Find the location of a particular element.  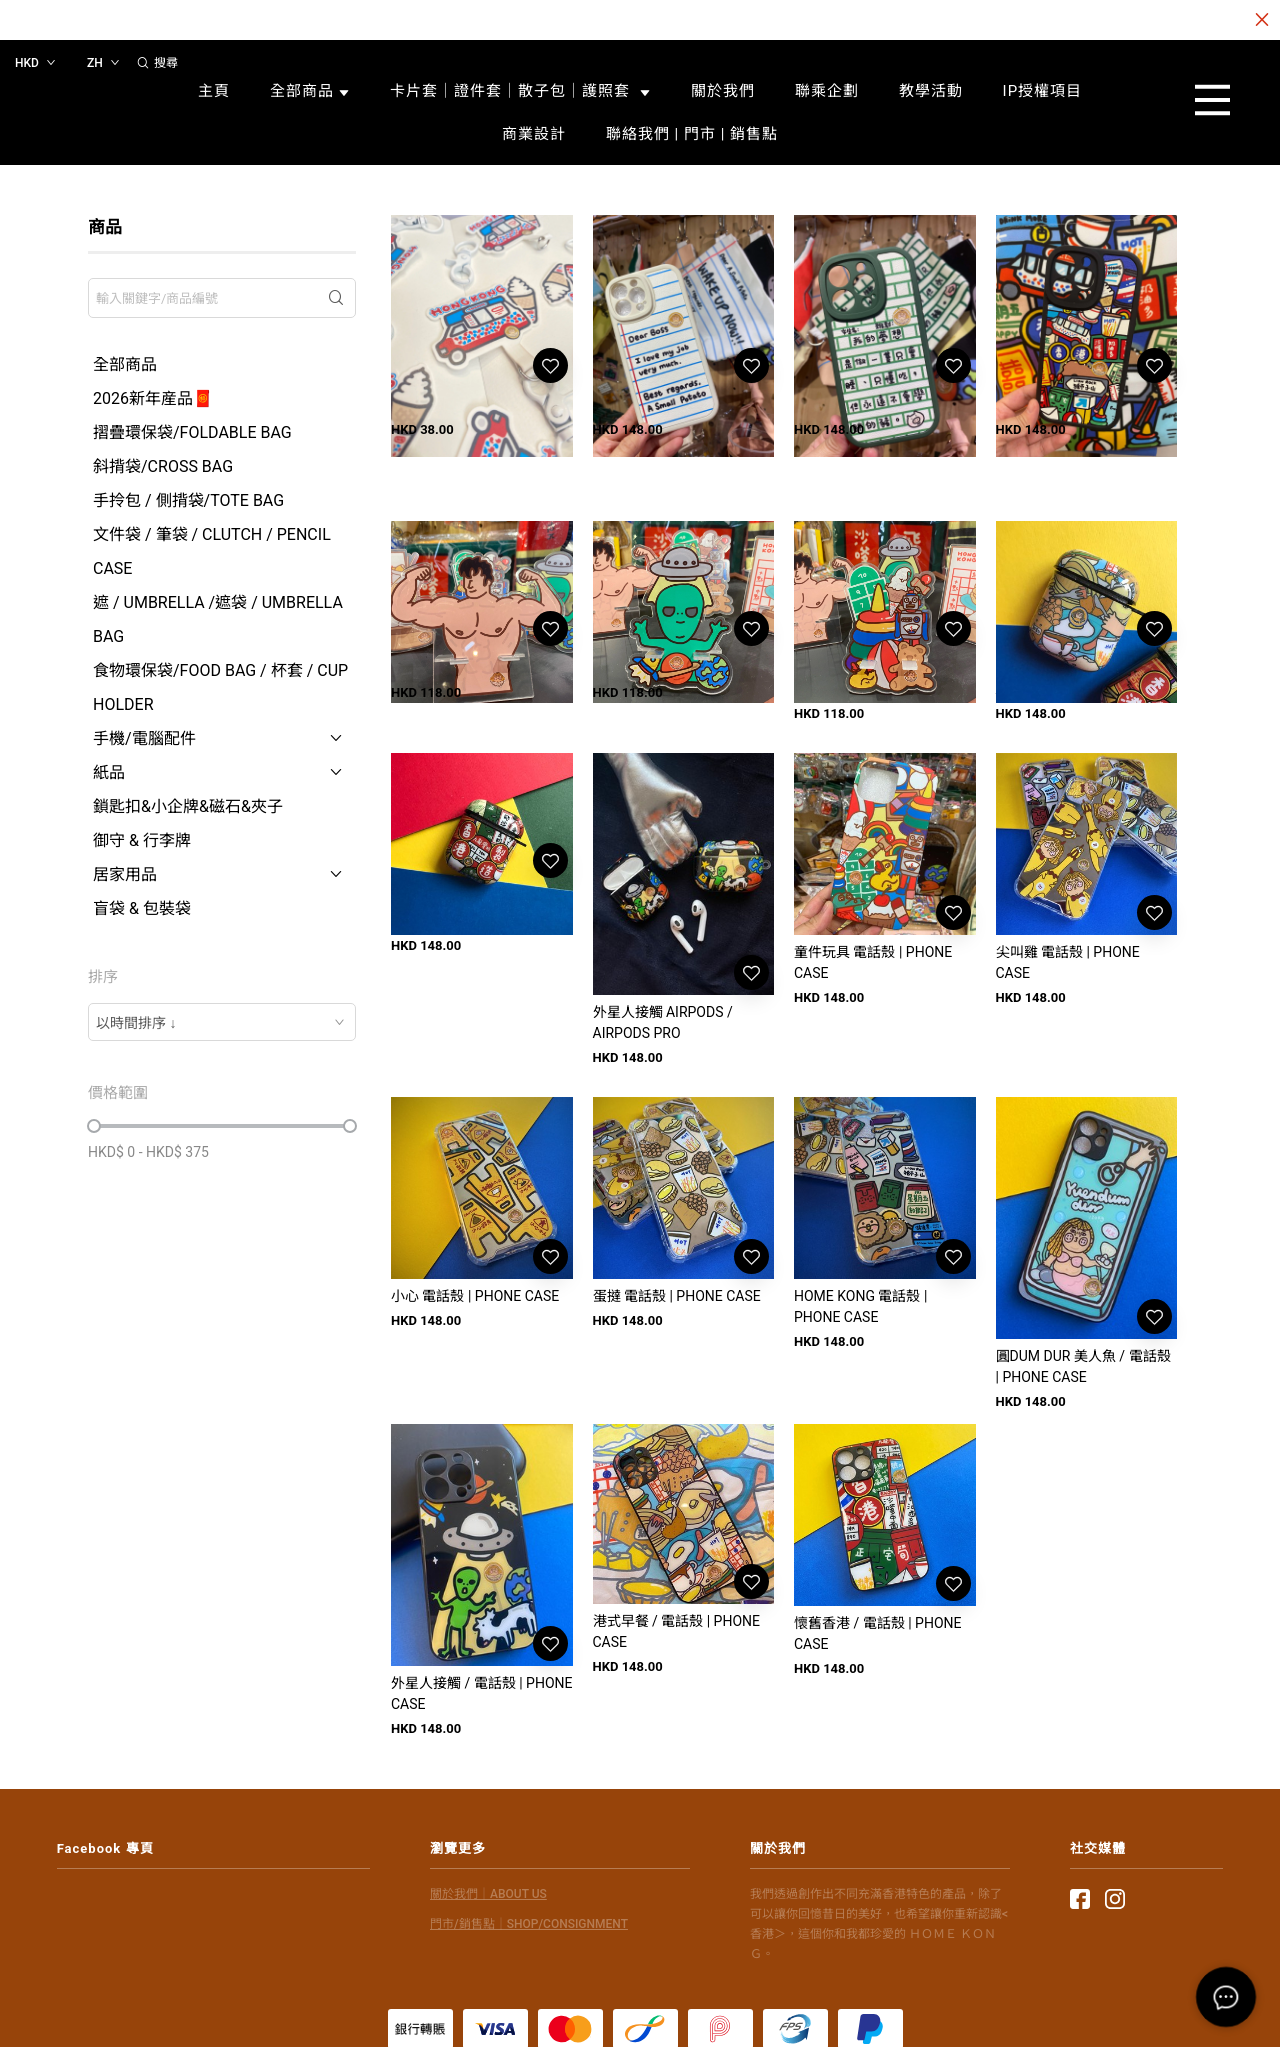

[slider] is located at coordinates (94, 1126).